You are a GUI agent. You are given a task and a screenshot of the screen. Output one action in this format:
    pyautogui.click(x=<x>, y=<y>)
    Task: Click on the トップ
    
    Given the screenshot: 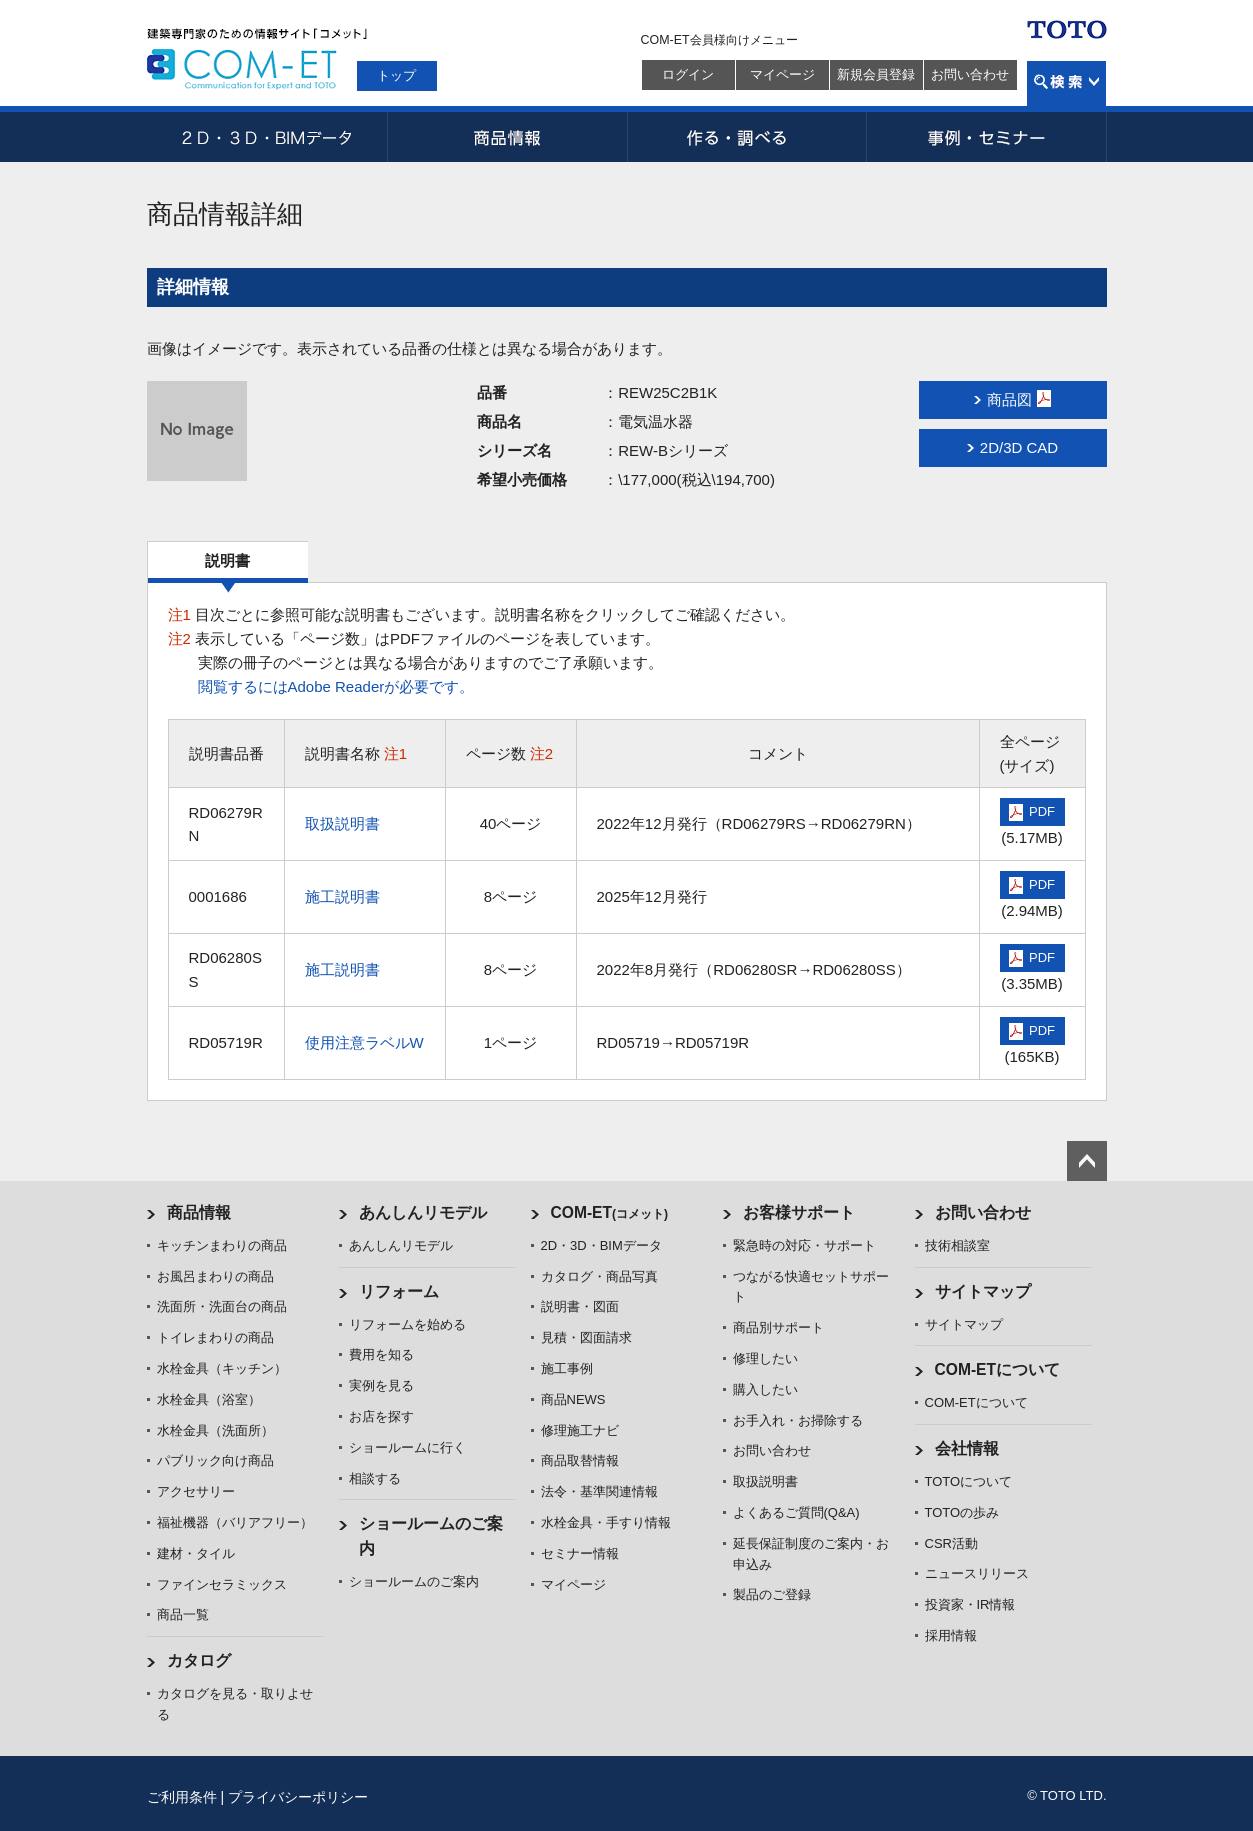 What is the action you would take?
    pyautogui.click(x=396, y=75)
    